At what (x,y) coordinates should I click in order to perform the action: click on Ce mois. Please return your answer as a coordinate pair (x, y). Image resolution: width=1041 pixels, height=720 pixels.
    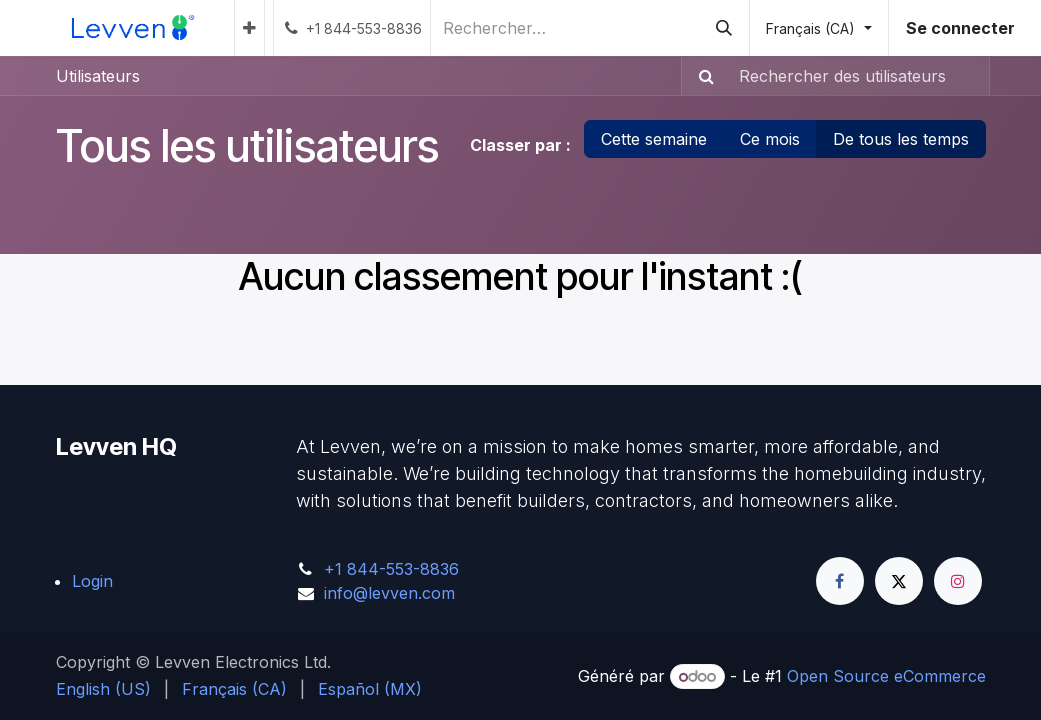
    Looking at the image, I should click on (770, 139).